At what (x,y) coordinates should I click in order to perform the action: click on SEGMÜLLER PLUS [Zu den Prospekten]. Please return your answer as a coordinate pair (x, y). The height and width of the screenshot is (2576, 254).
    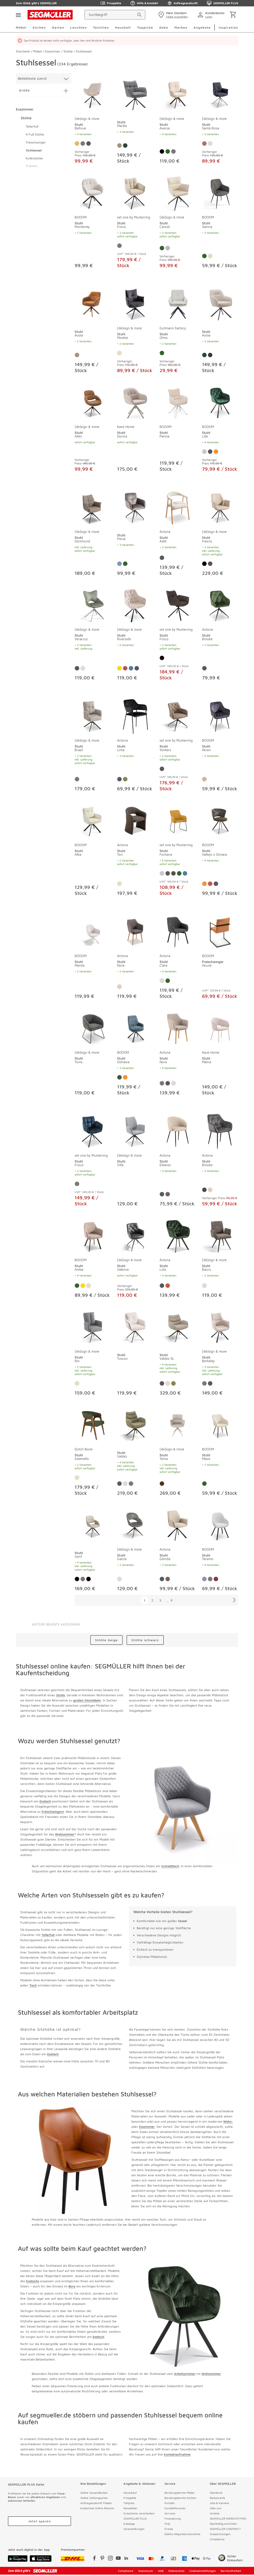
    Looking at the image, I should click on (222, 3).